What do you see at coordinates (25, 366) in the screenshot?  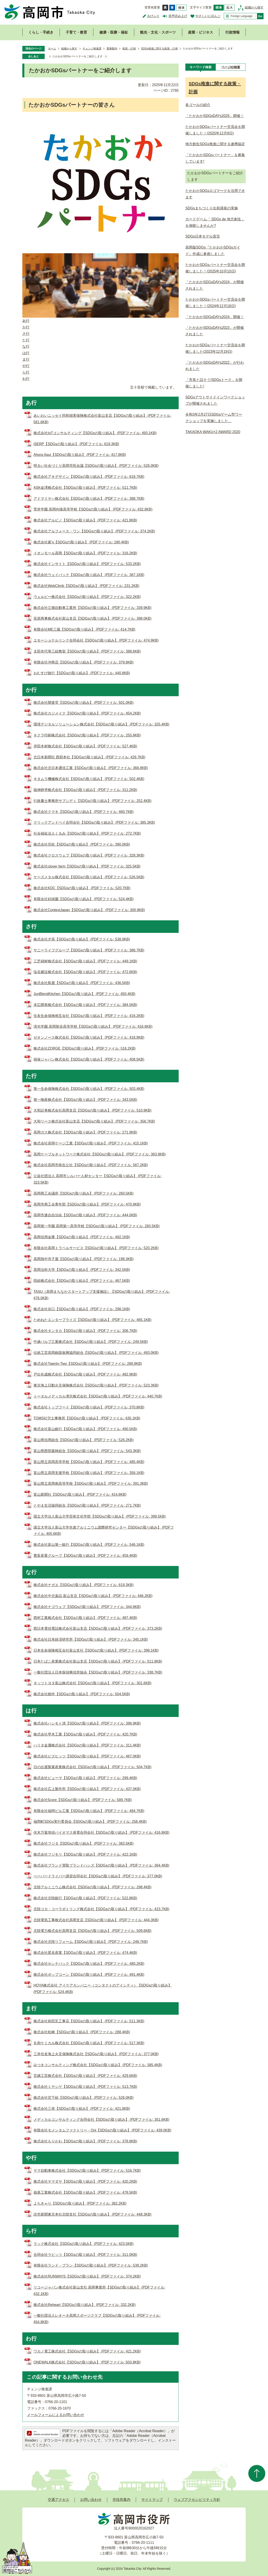 I see `や行` at bounding box center [25, 366].